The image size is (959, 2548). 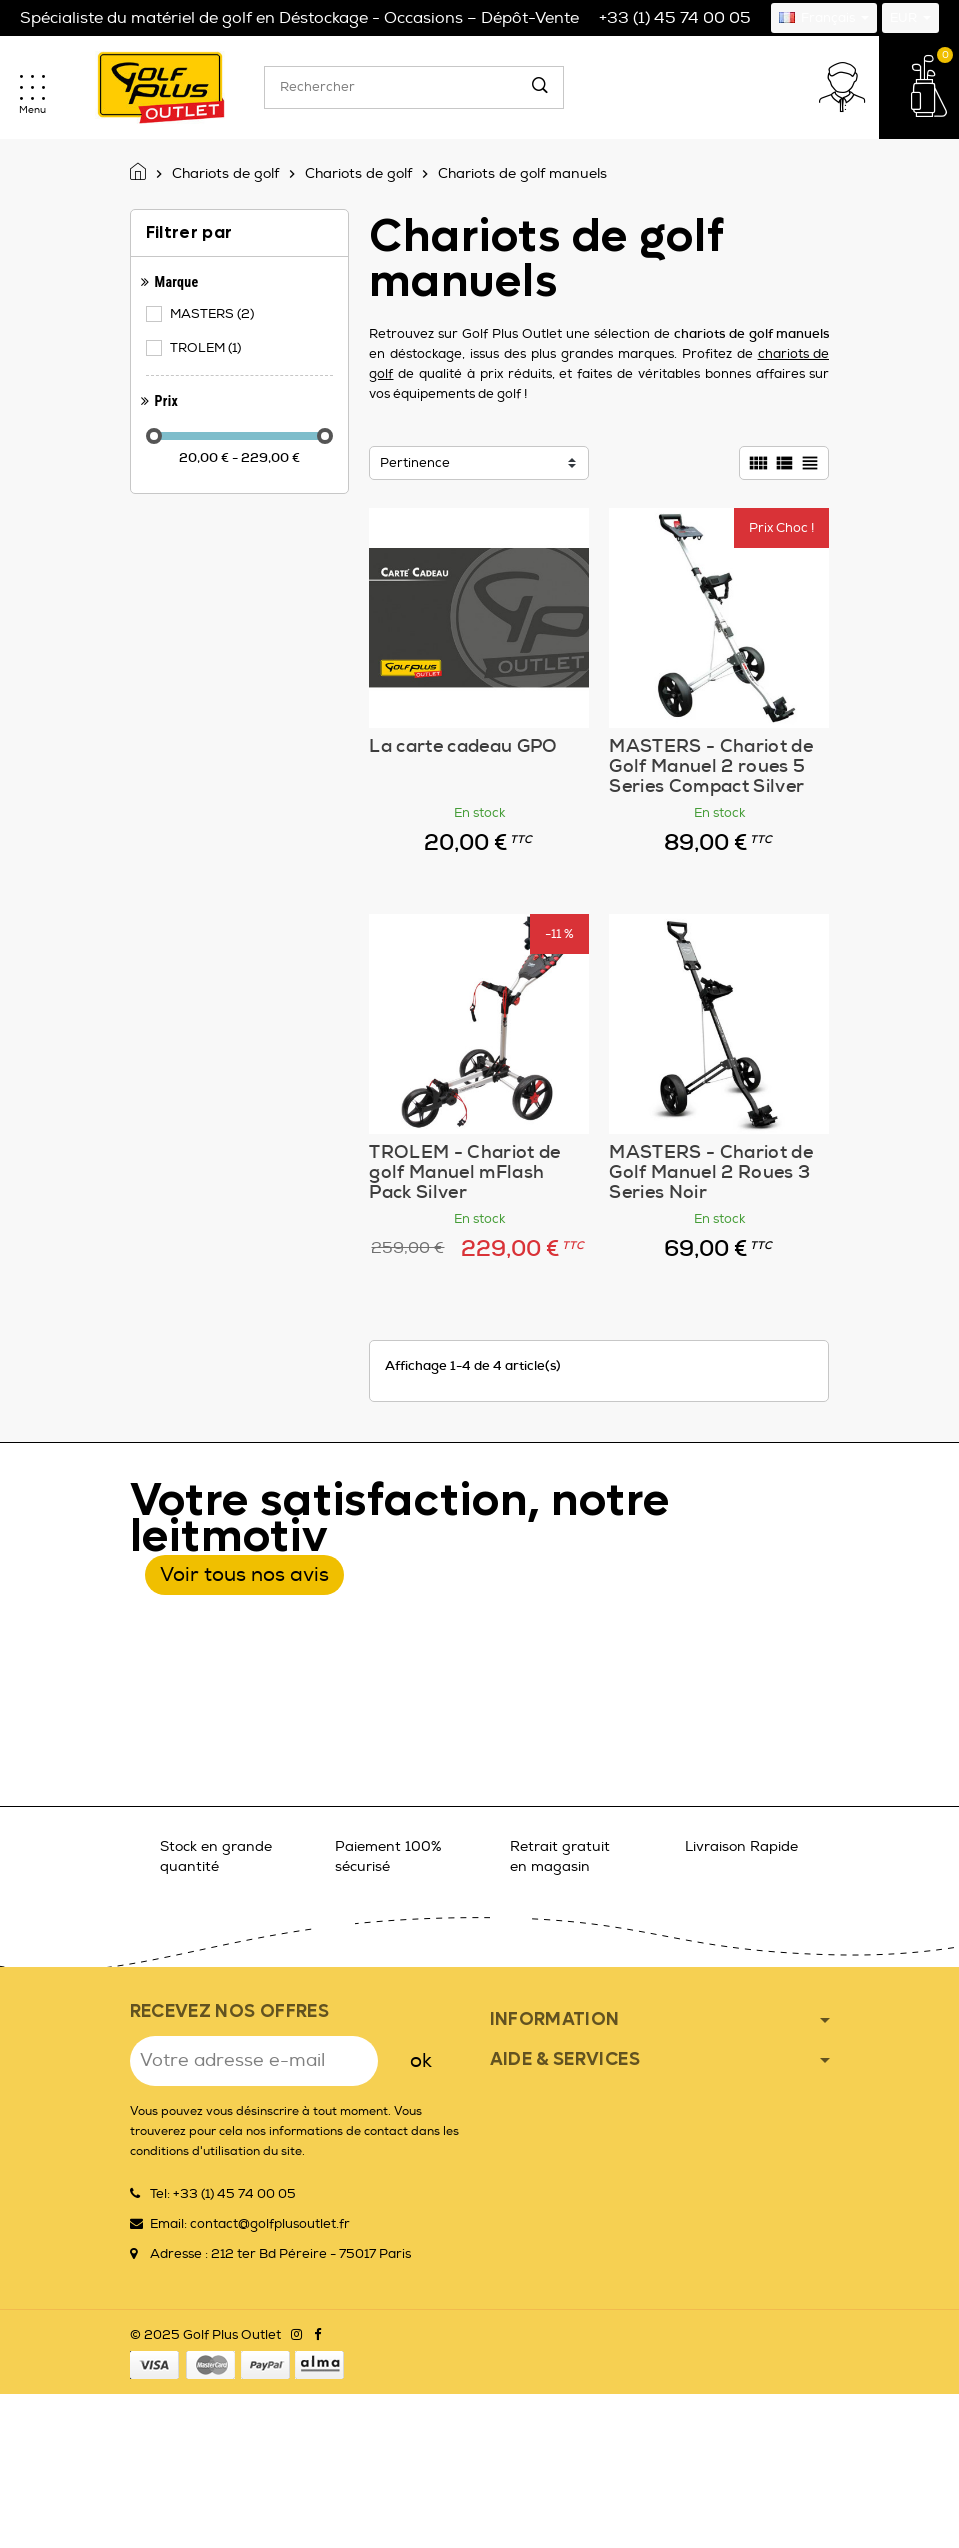 What do you see at coordinates (213, 314) in the screenshot?
I see `MASTERS` at bounding box center [213, 314].